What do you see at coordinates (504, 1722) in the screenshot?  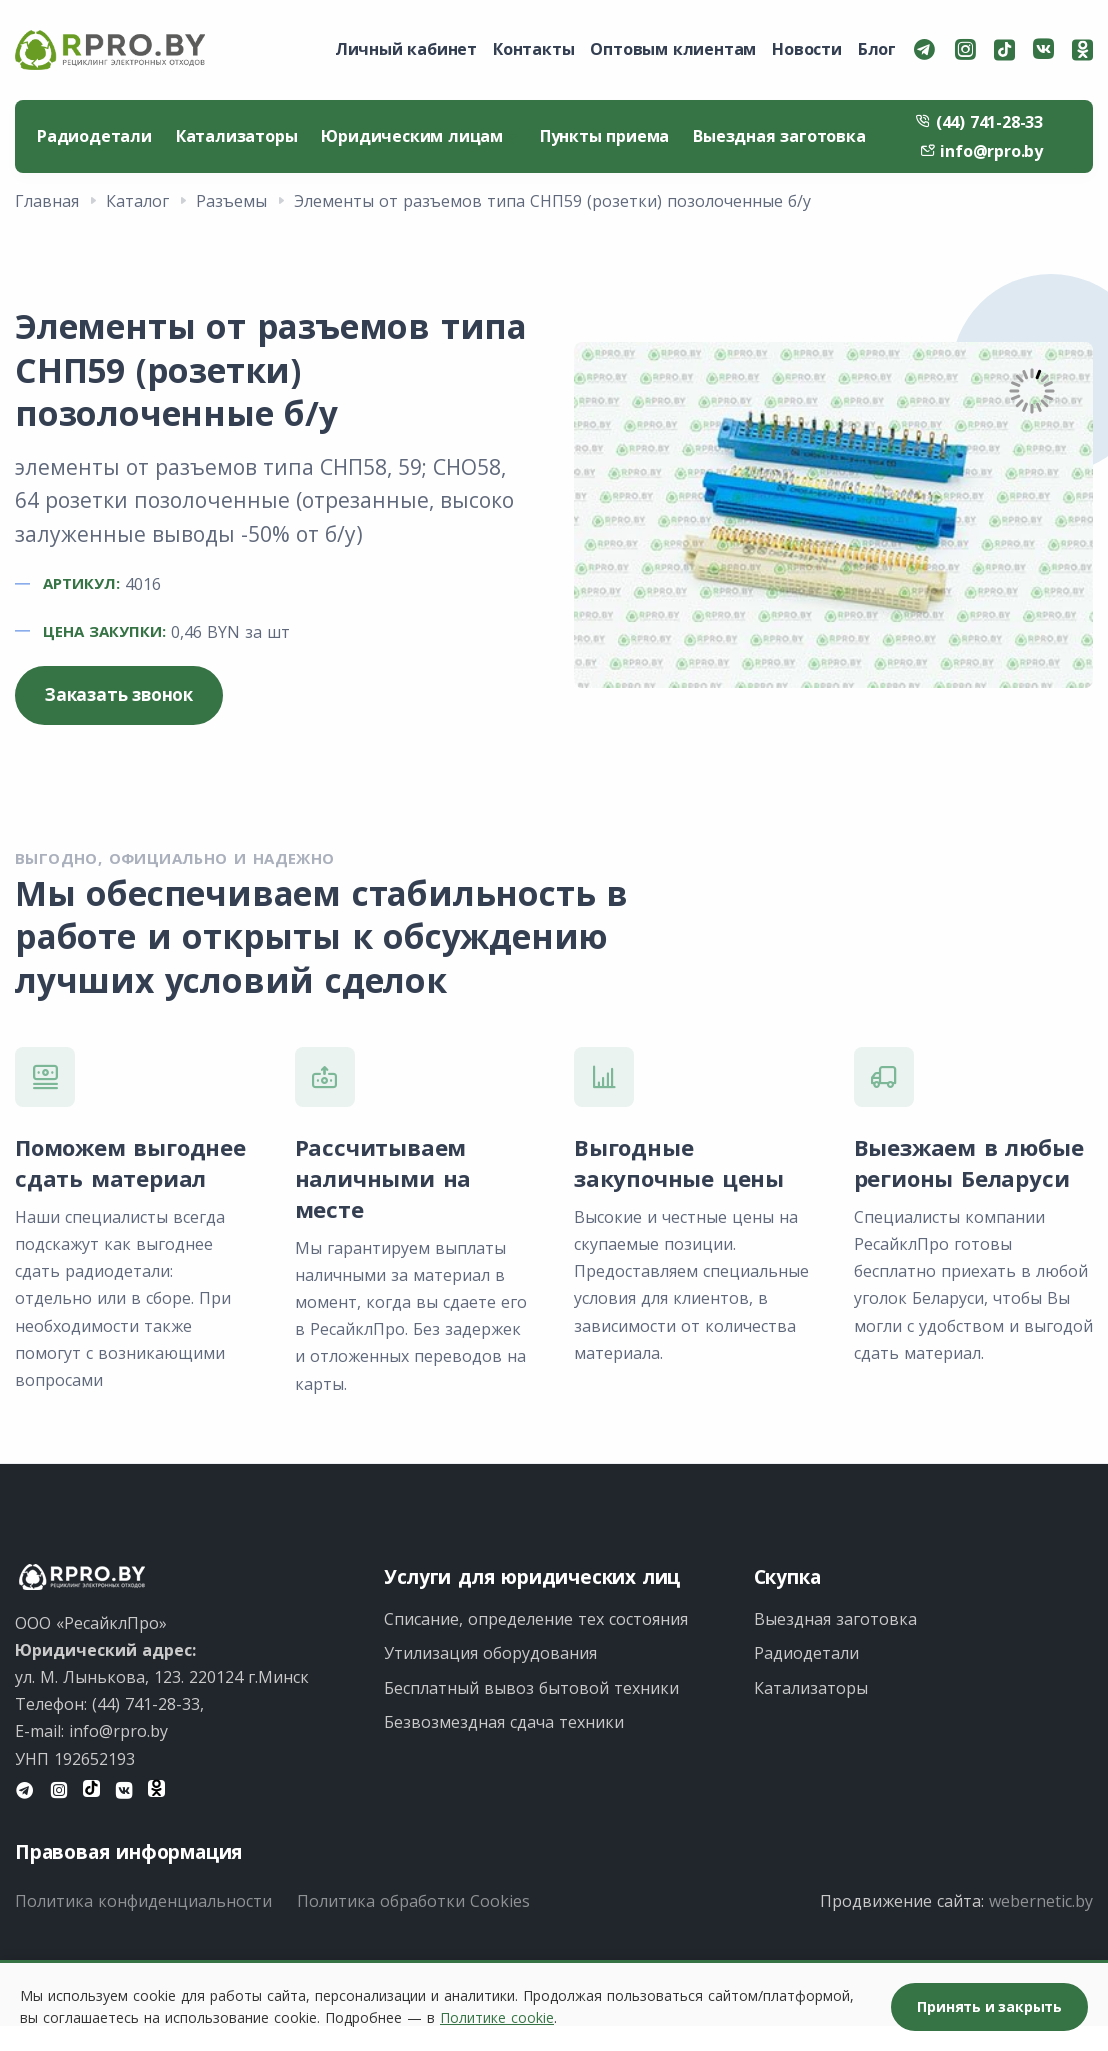 I see `Безвозмездная сдача техники` at bounding box center [504, 1722].